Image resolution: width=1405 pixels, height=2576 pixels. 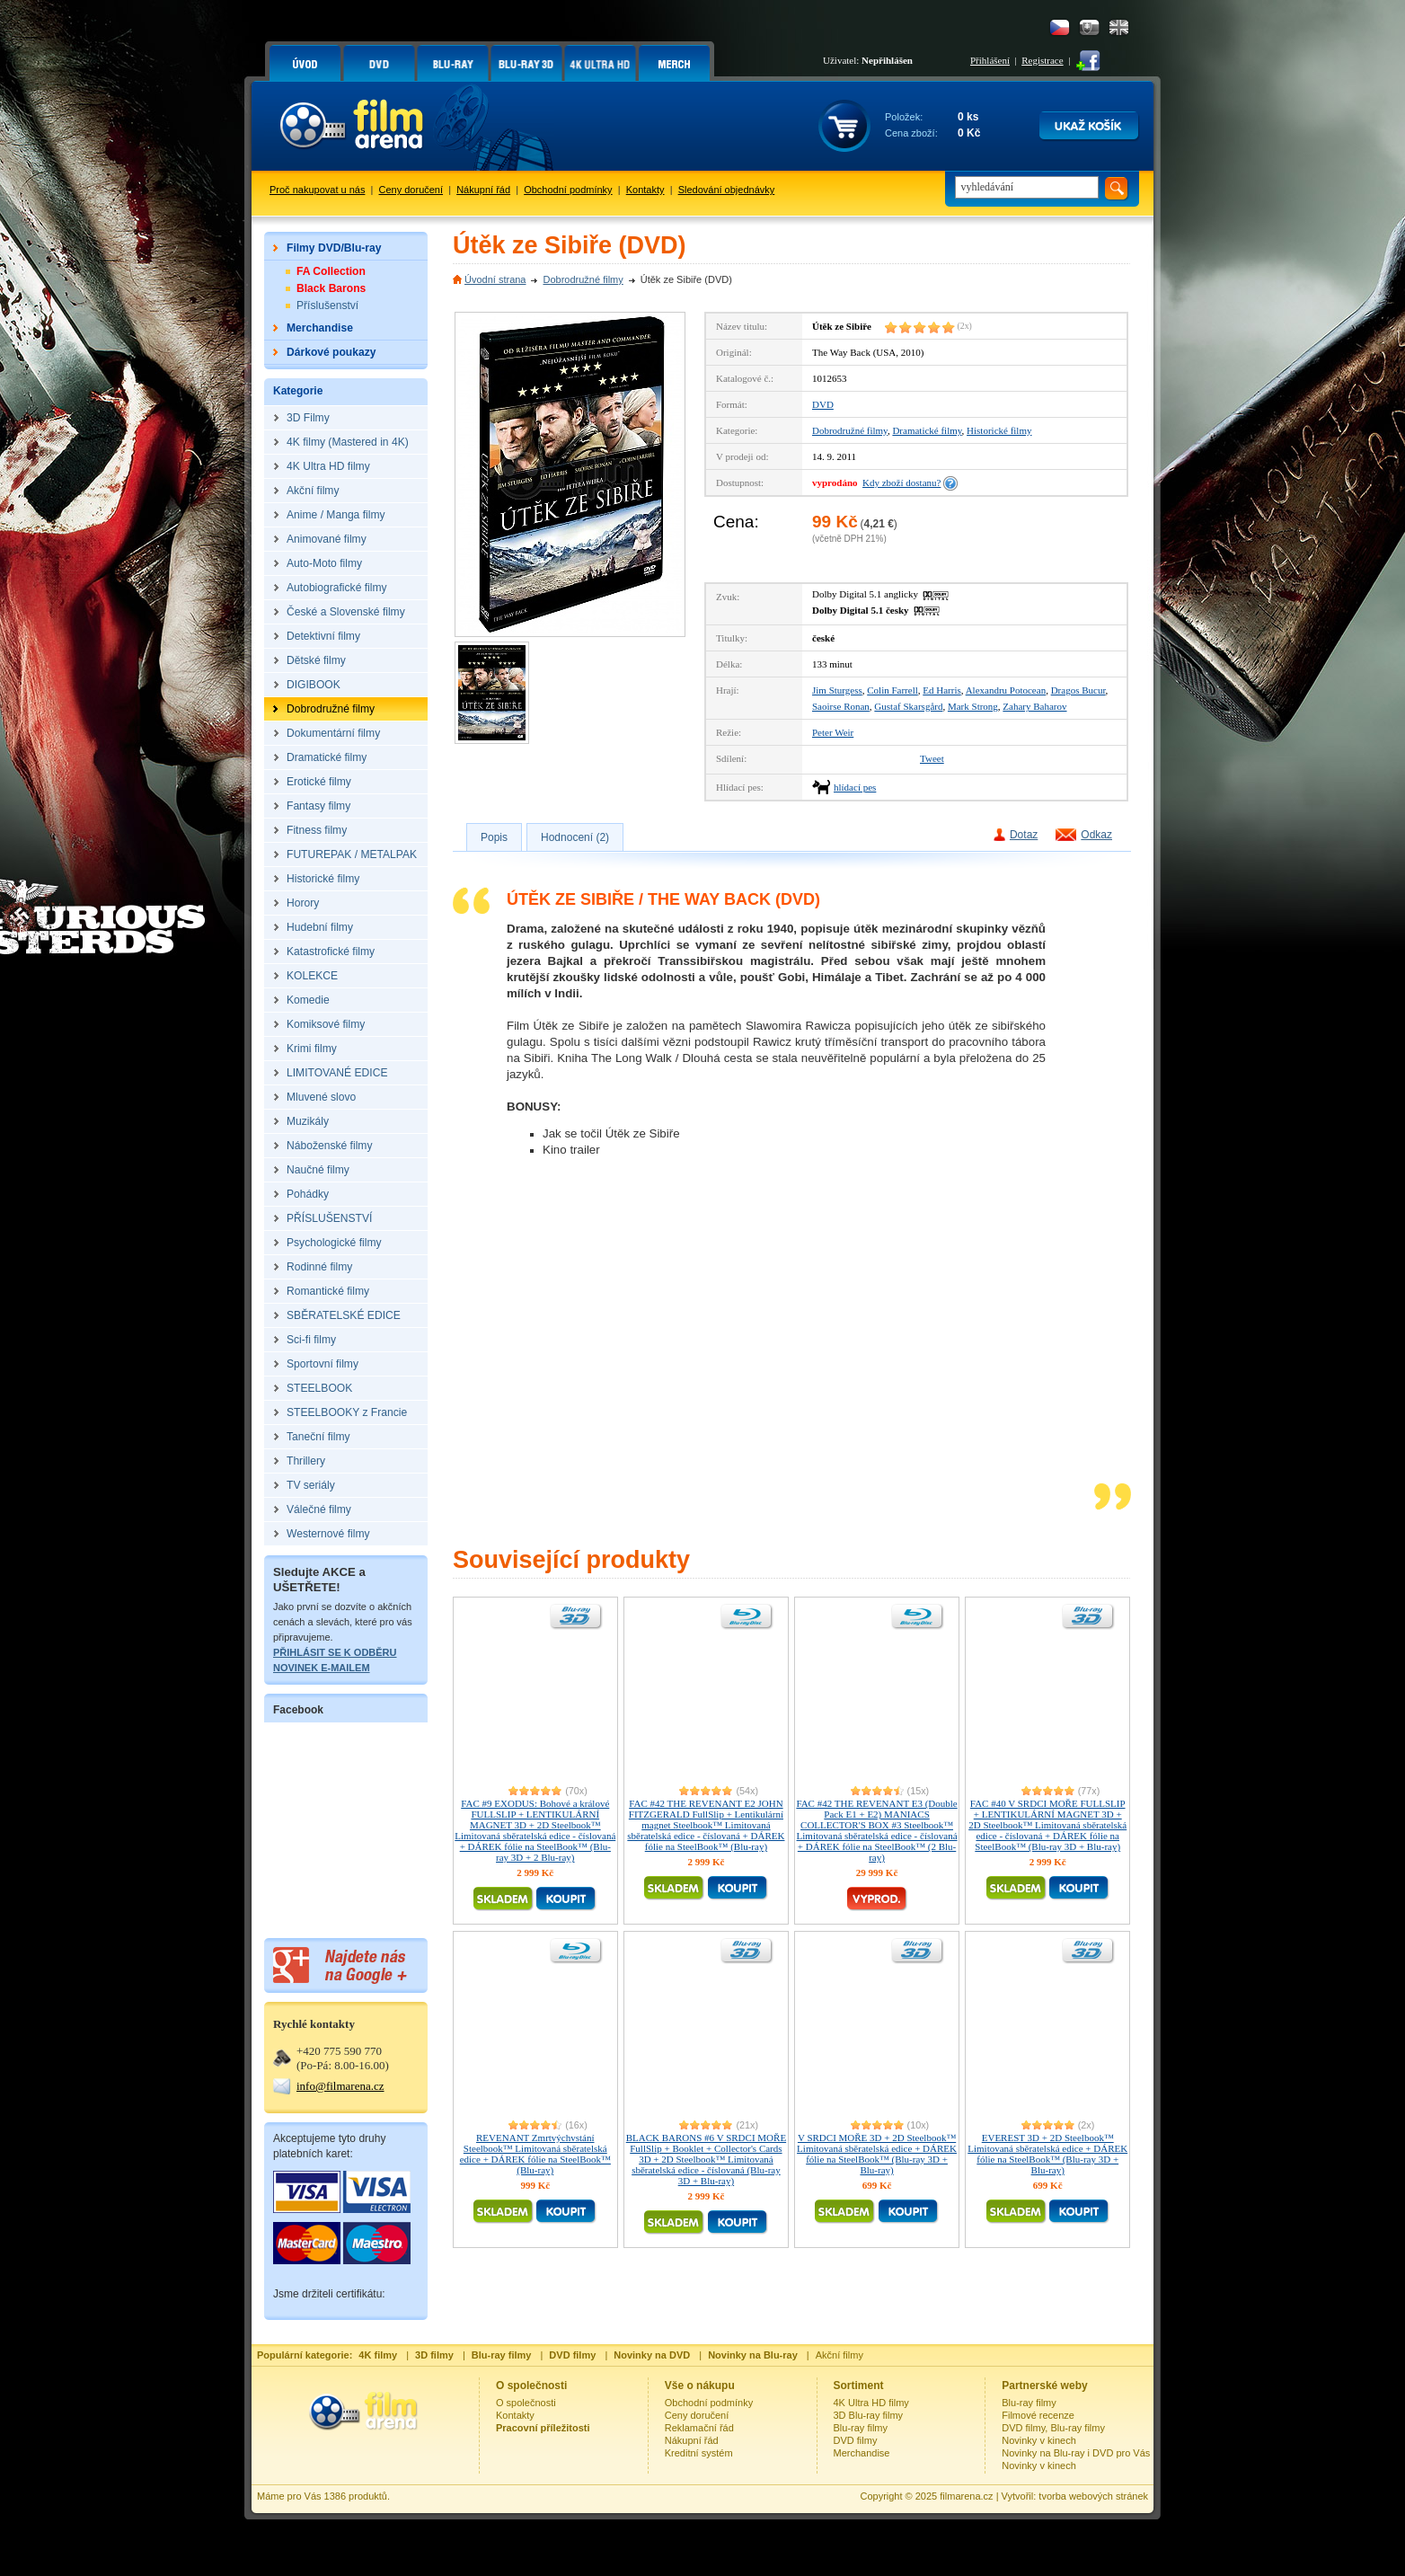 What do you see at coordinates (1093, 2496) in the screenshot?
I see `tvorba webových stránek` at bounding box center [1093, 2496].